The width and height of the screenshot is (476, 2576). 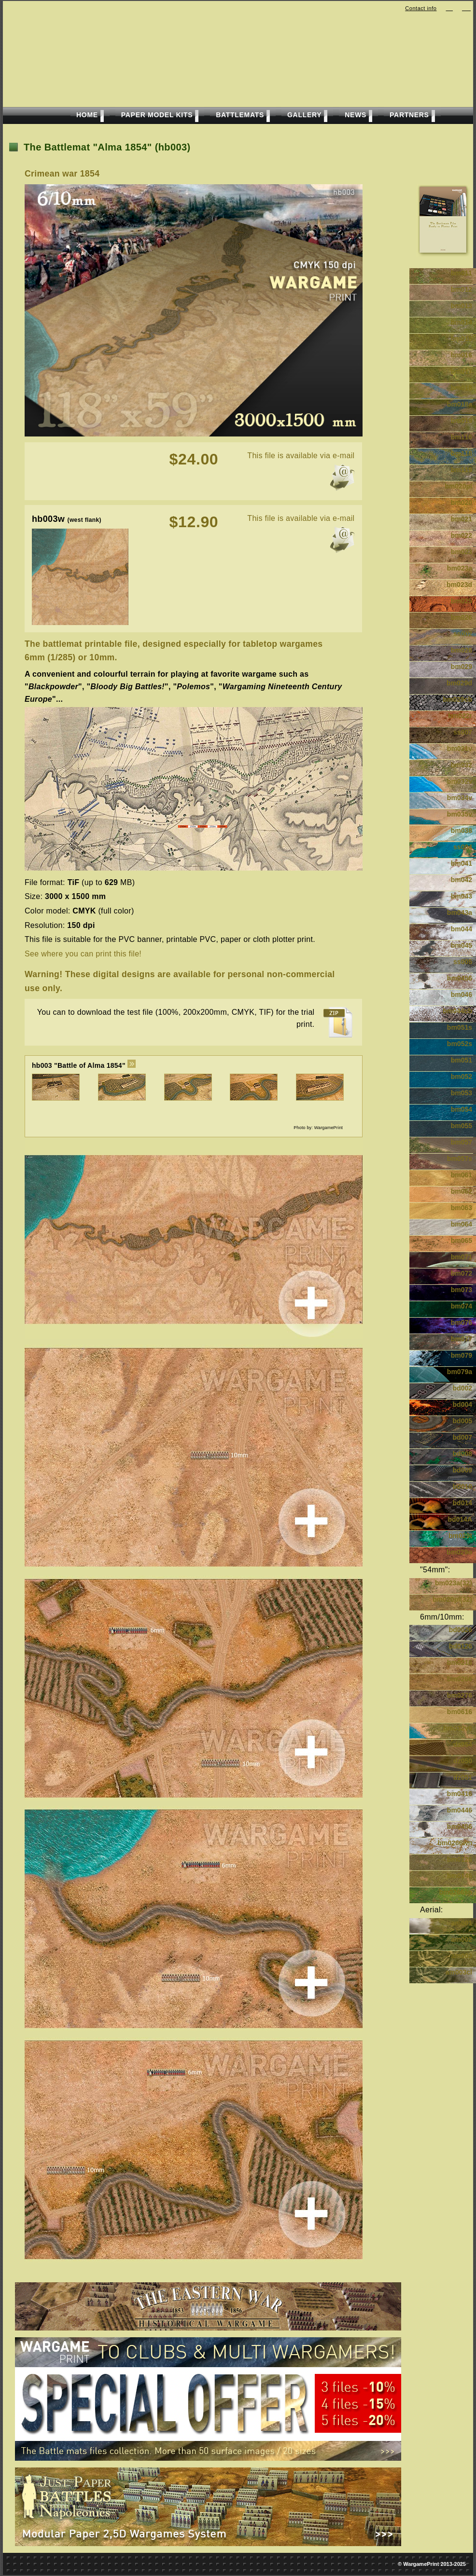 What do you see at coordinates (461, 1191) in the screenshot?
I see `bm062` at bounding box center [461, 1191].